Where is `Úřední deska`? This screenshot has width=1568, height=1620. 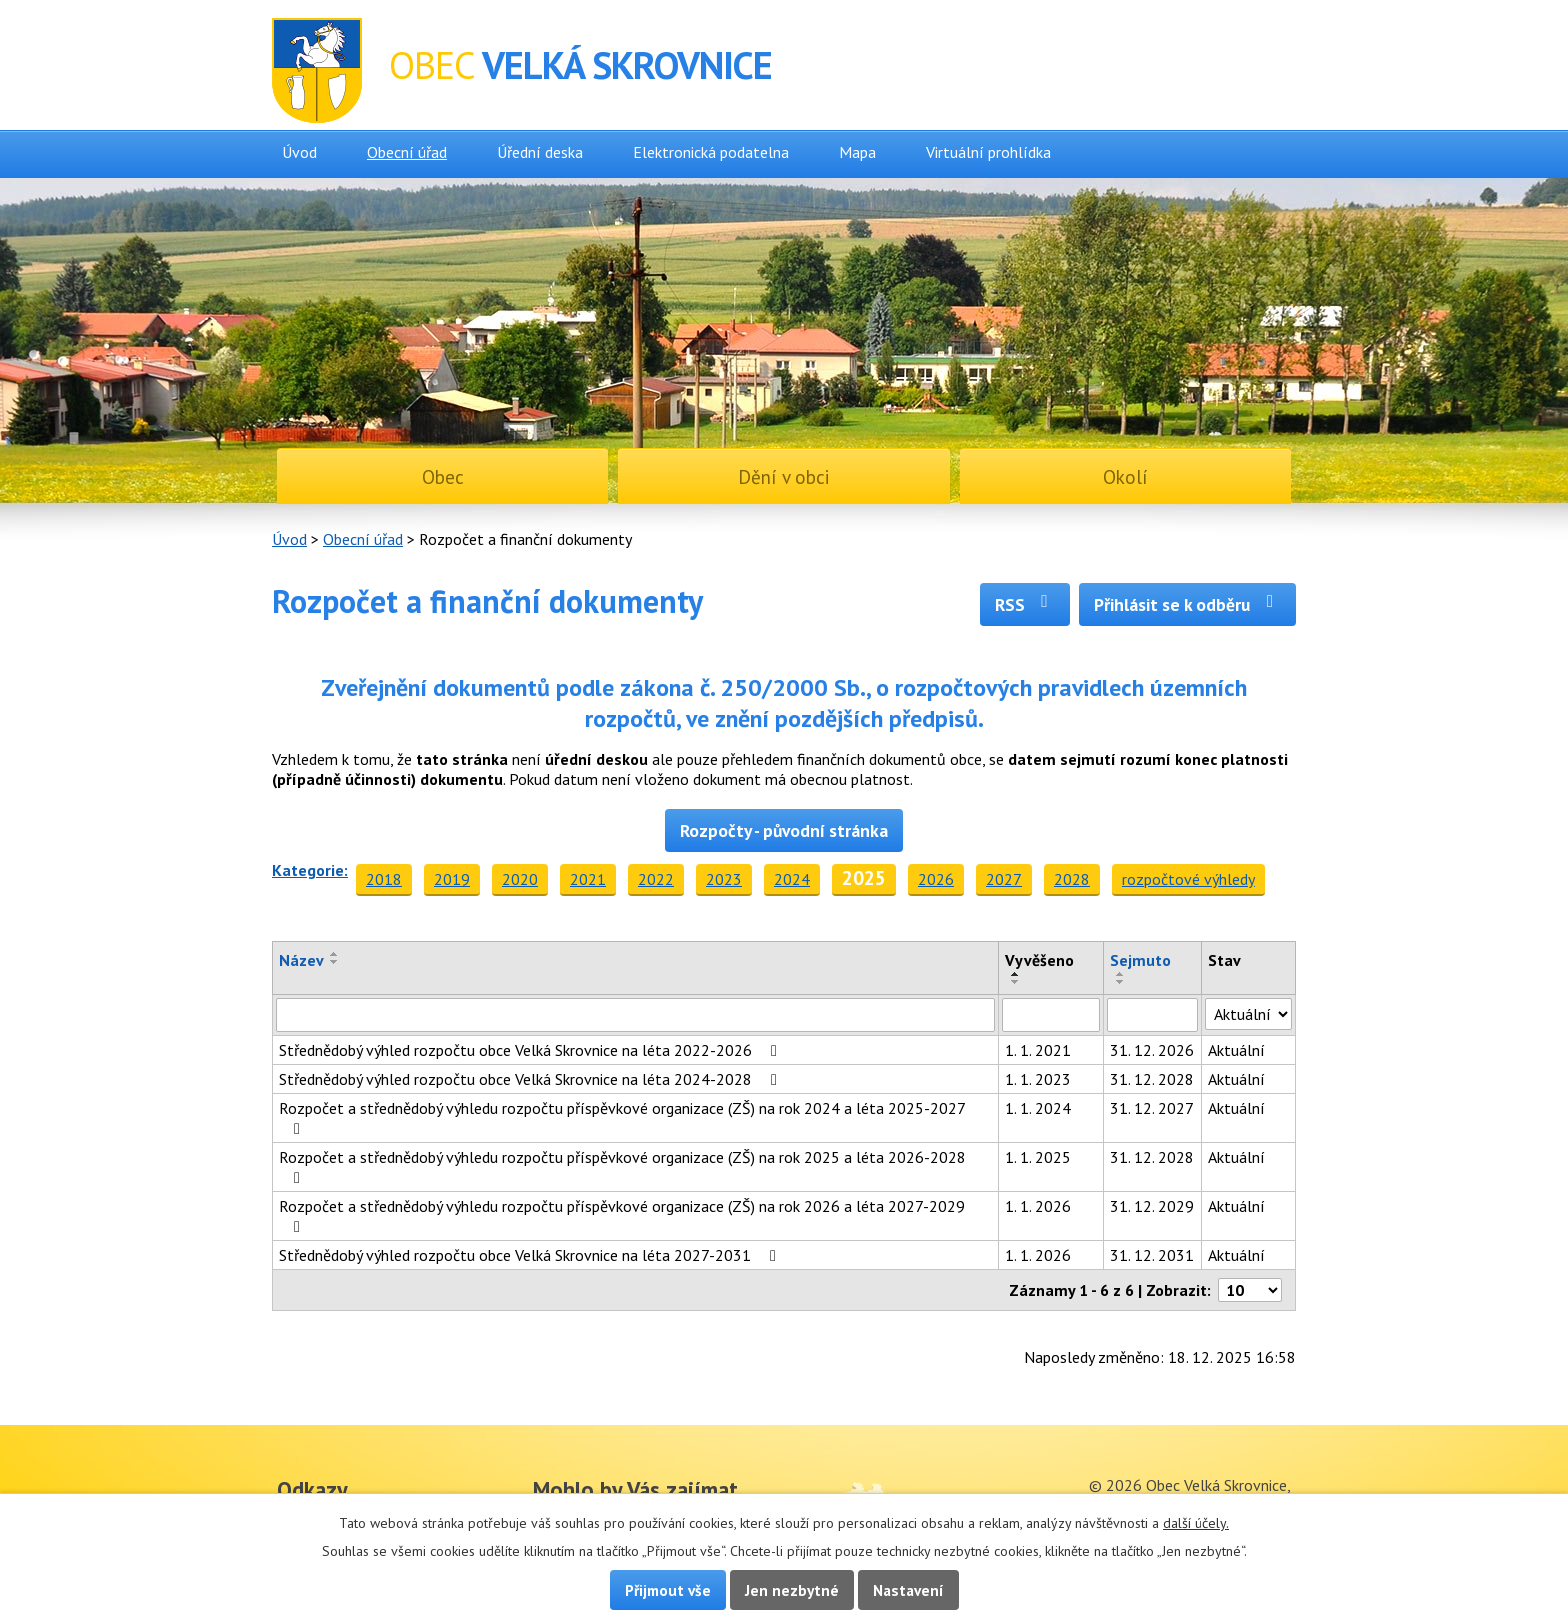
Úřední deska is located at coordinates (540, 152).